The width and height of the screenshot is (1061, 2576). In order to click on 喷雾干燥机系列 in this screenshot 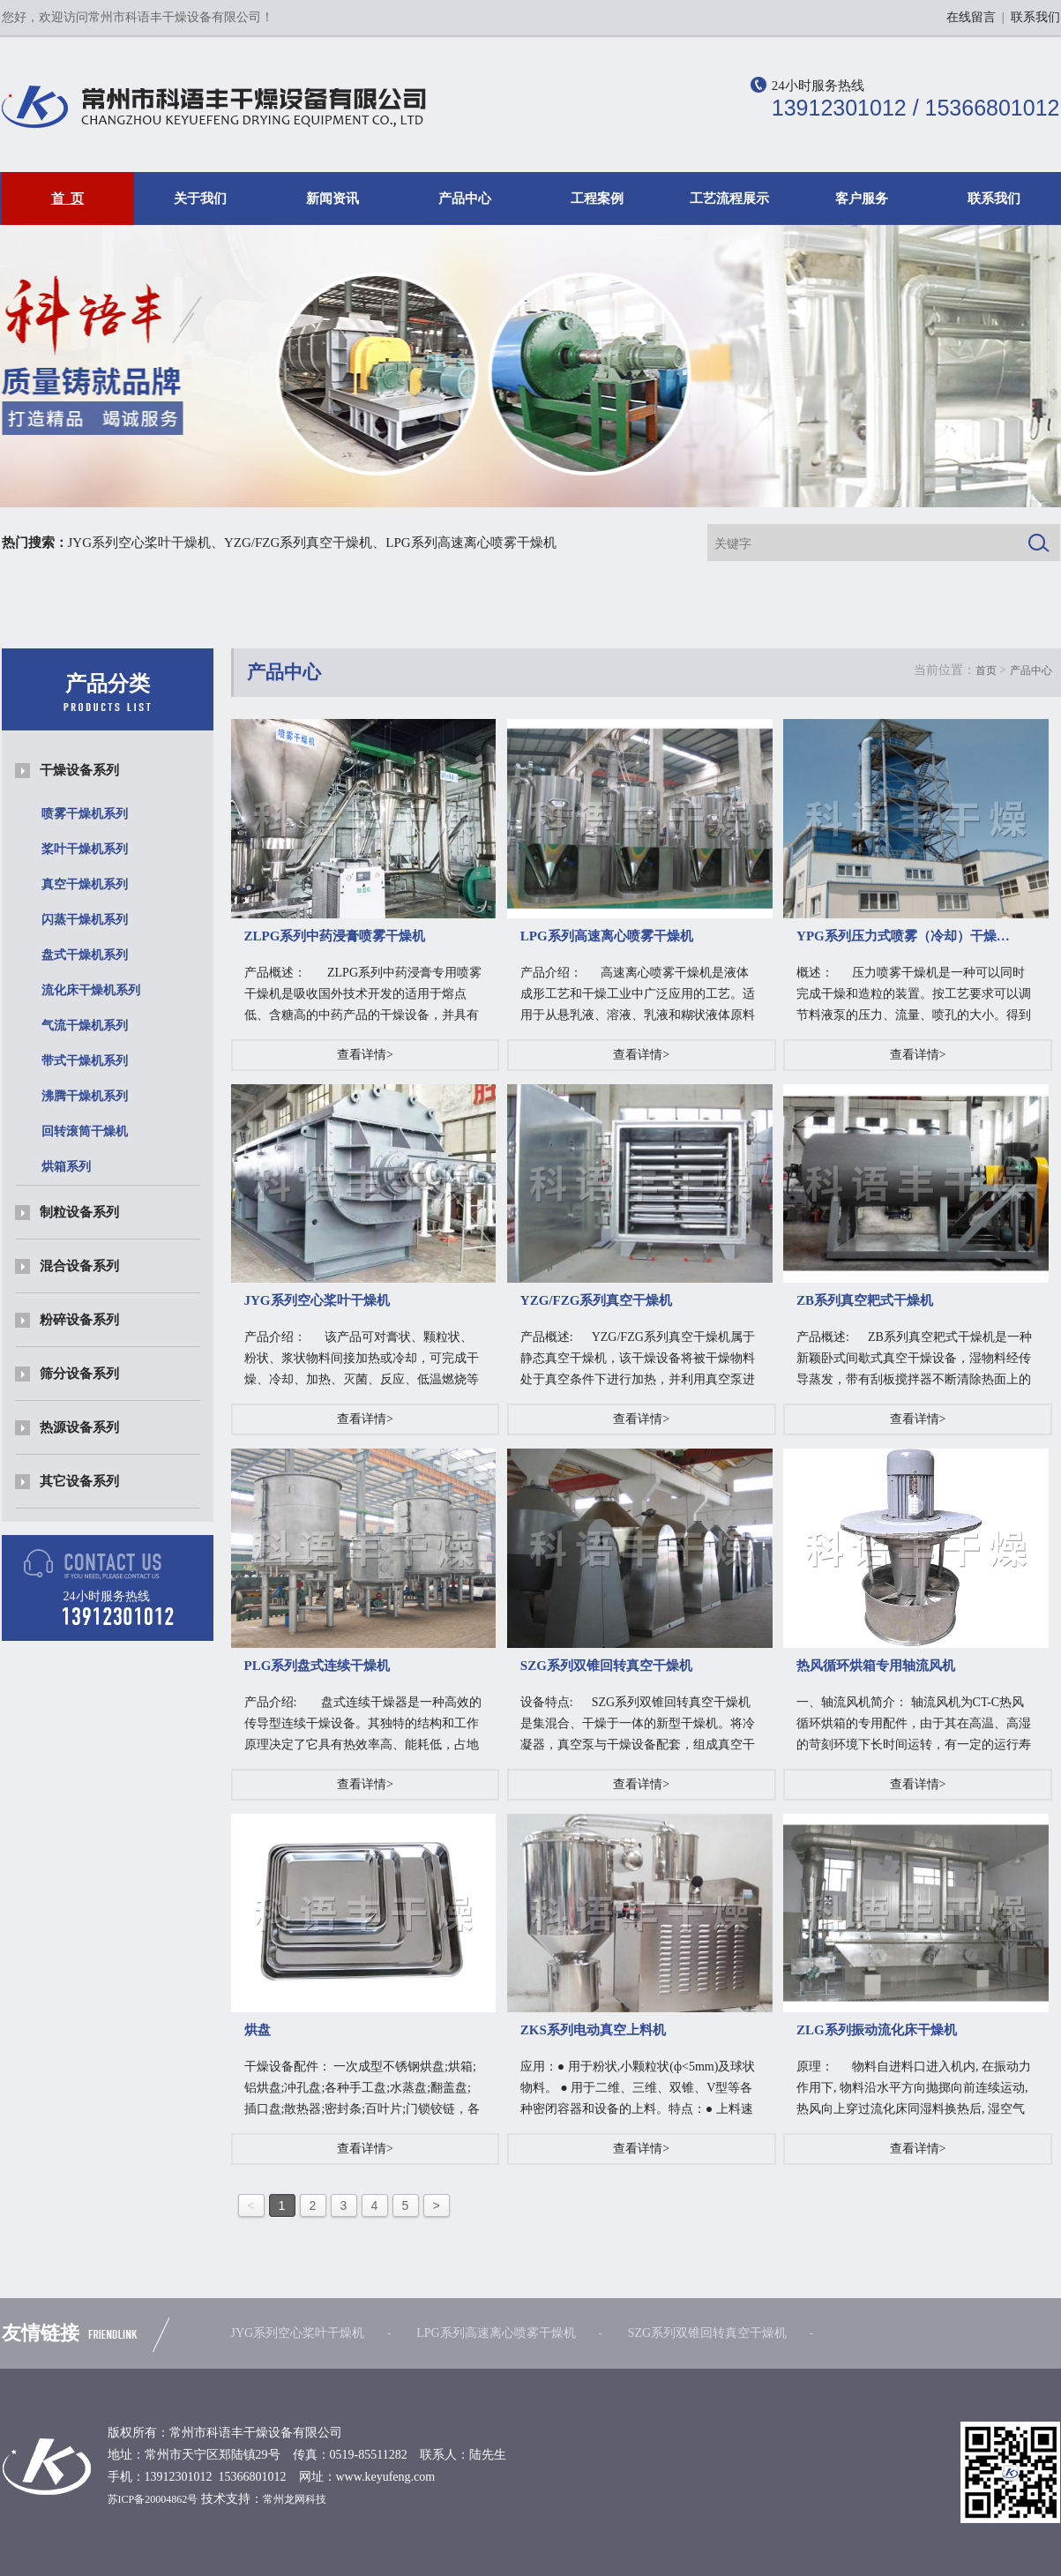, I will do `click(84, 813)`.